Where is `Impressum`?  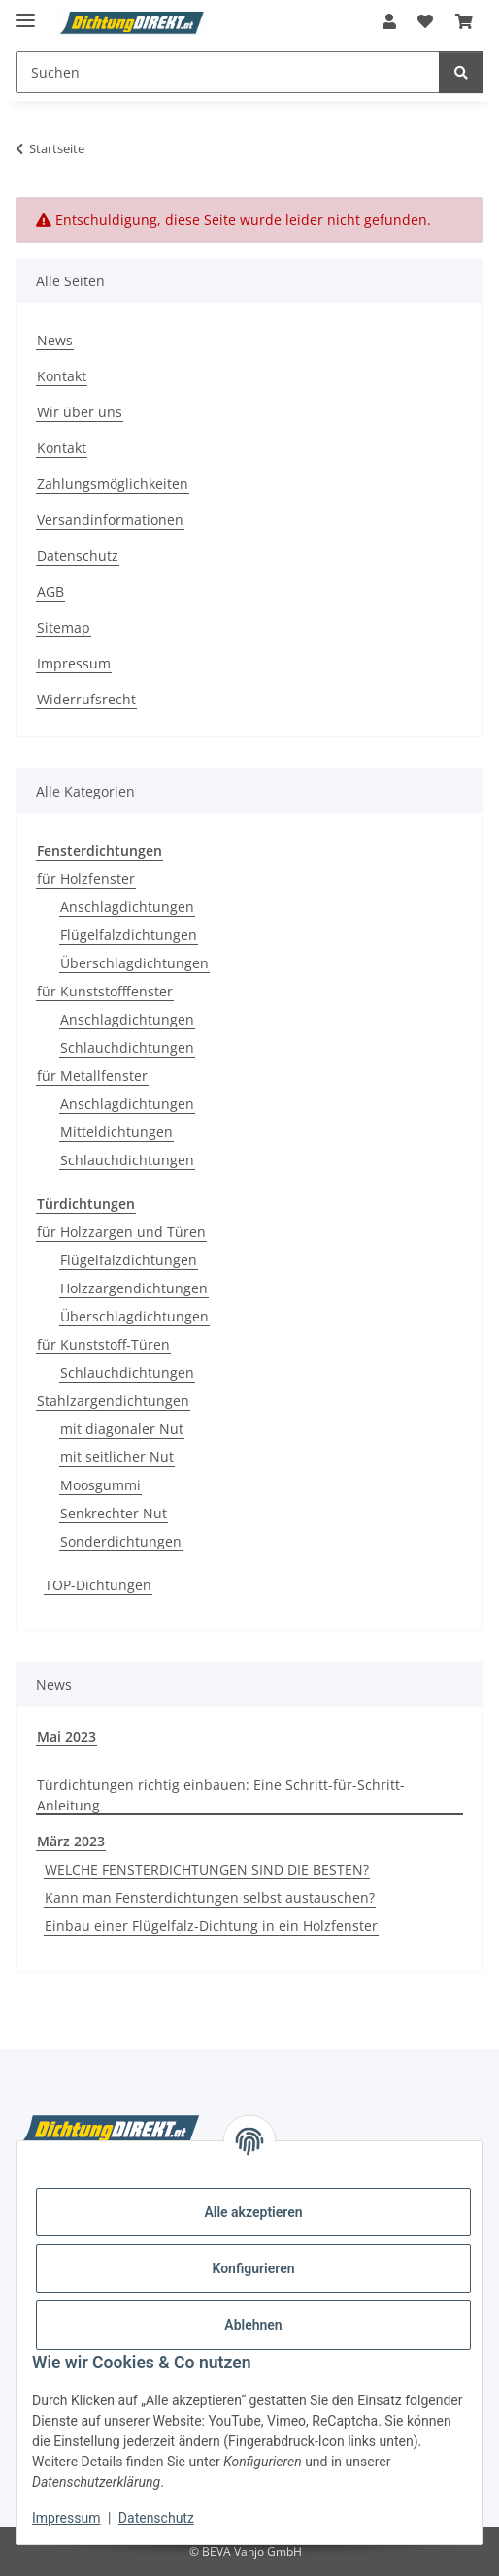 Impressum is located at coordinates (66, 2518).